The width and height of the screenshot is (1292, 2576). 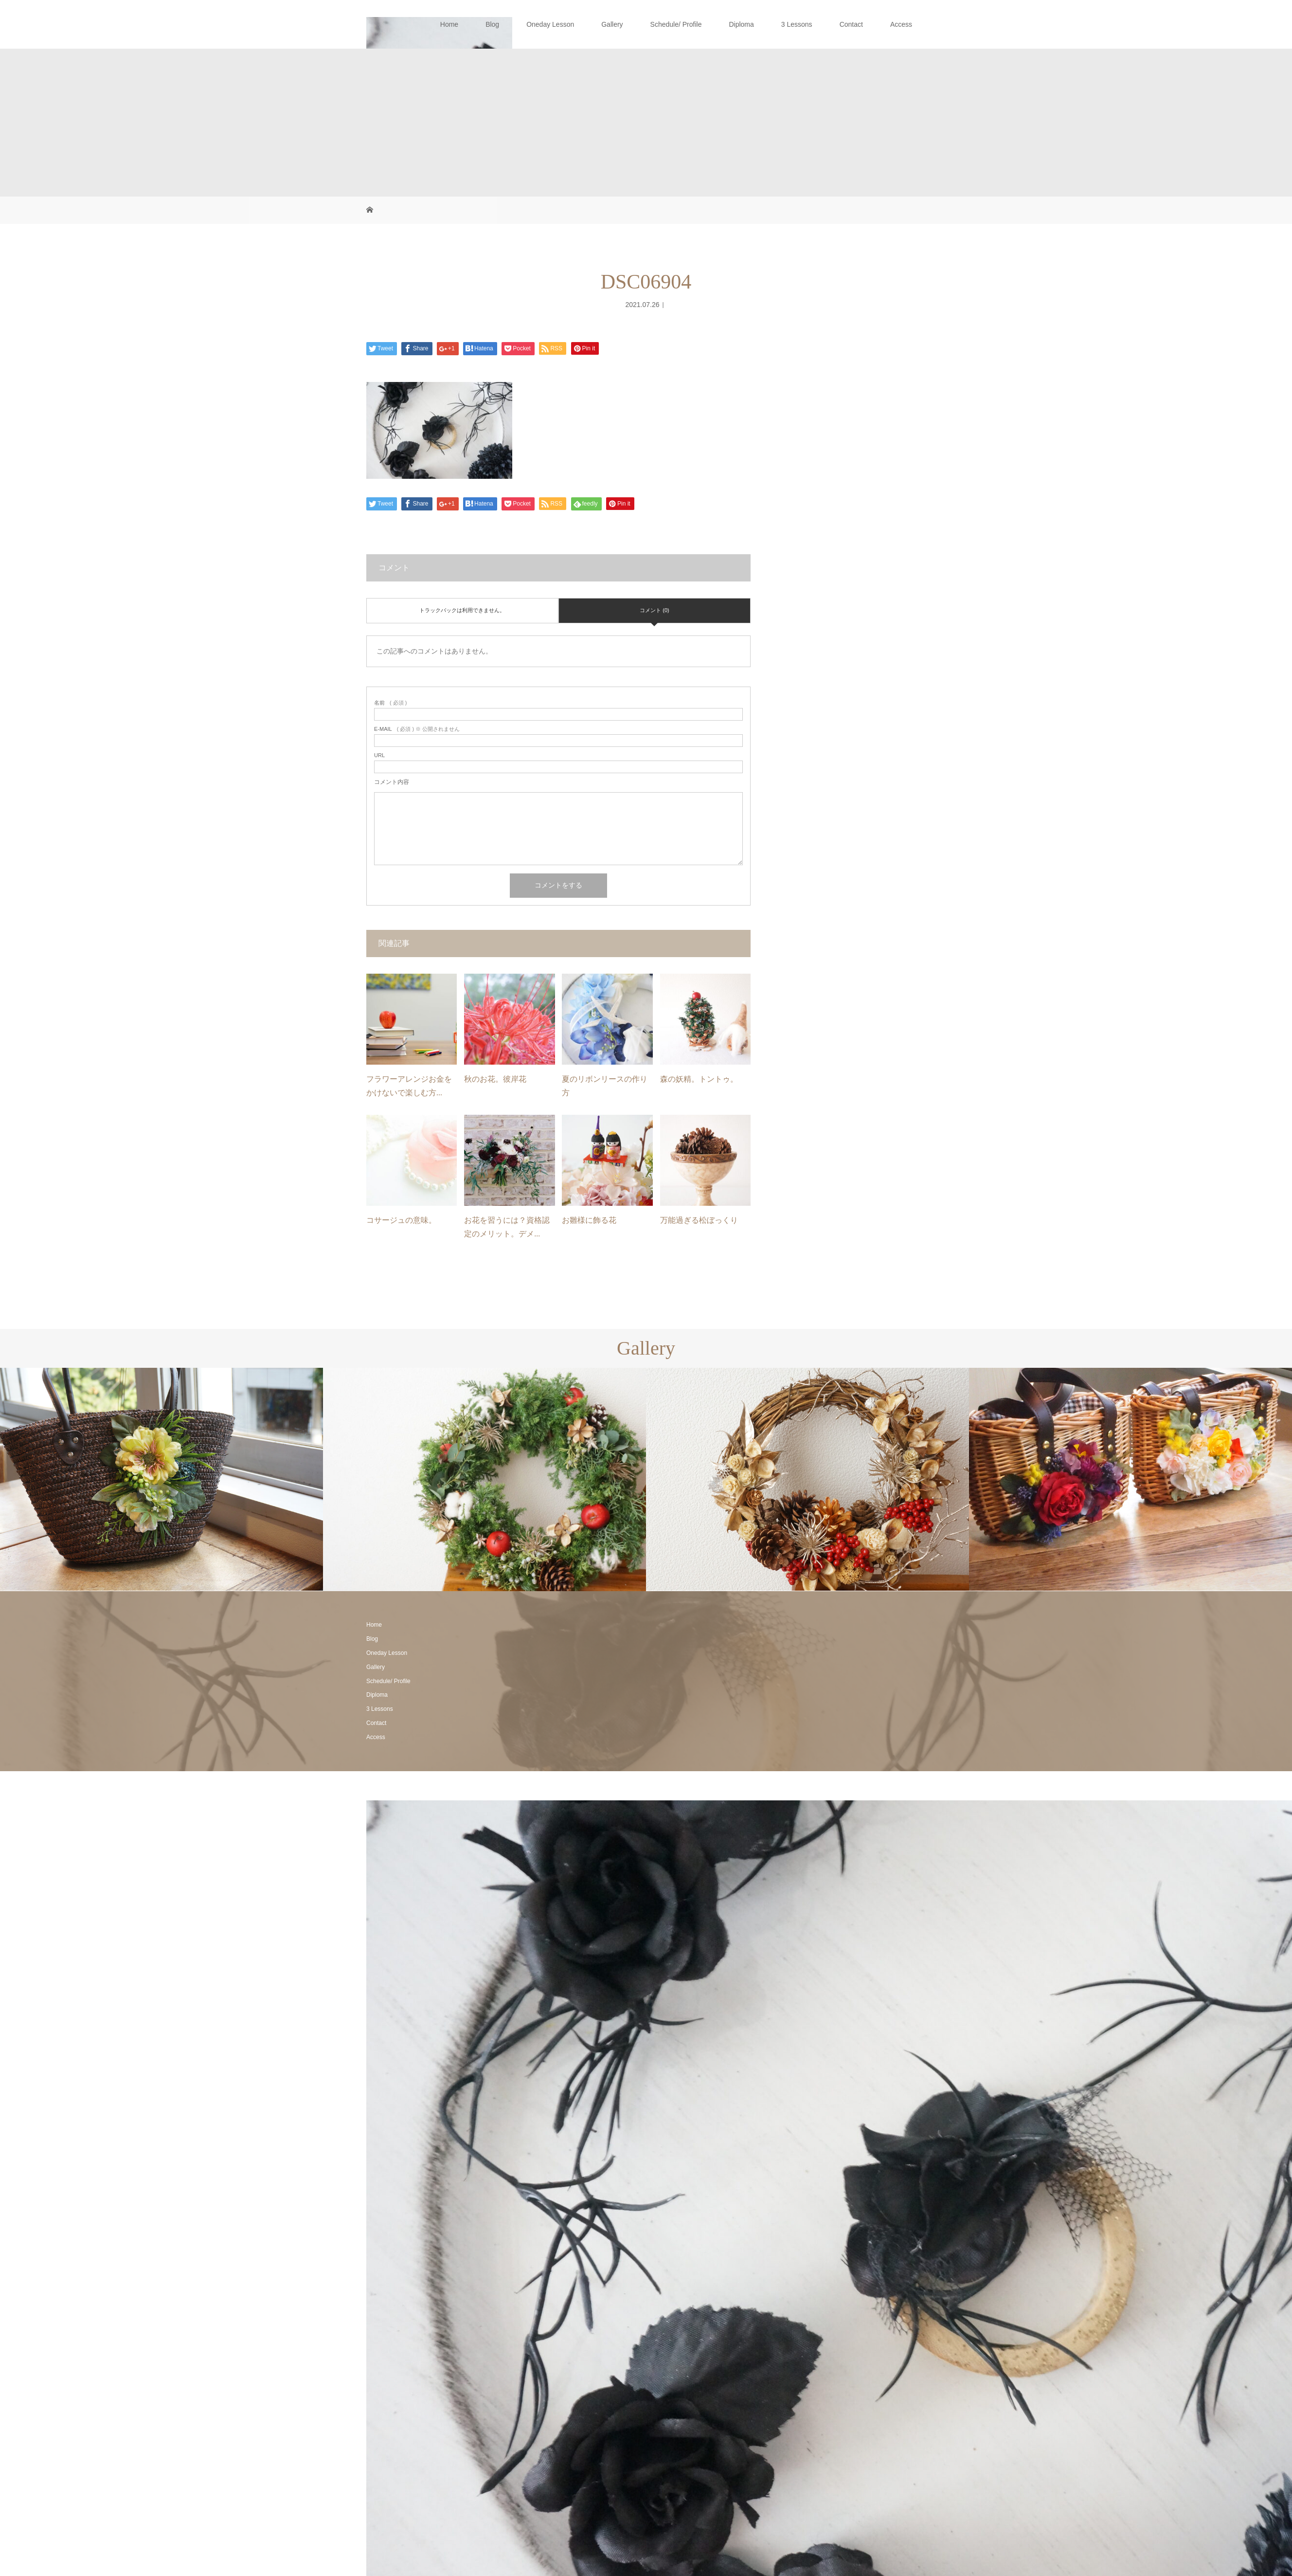 What do you see at coordinates (676, 24) in the screenshot?
I see `Schedule/ Profile` at bounding box center [676, 24].